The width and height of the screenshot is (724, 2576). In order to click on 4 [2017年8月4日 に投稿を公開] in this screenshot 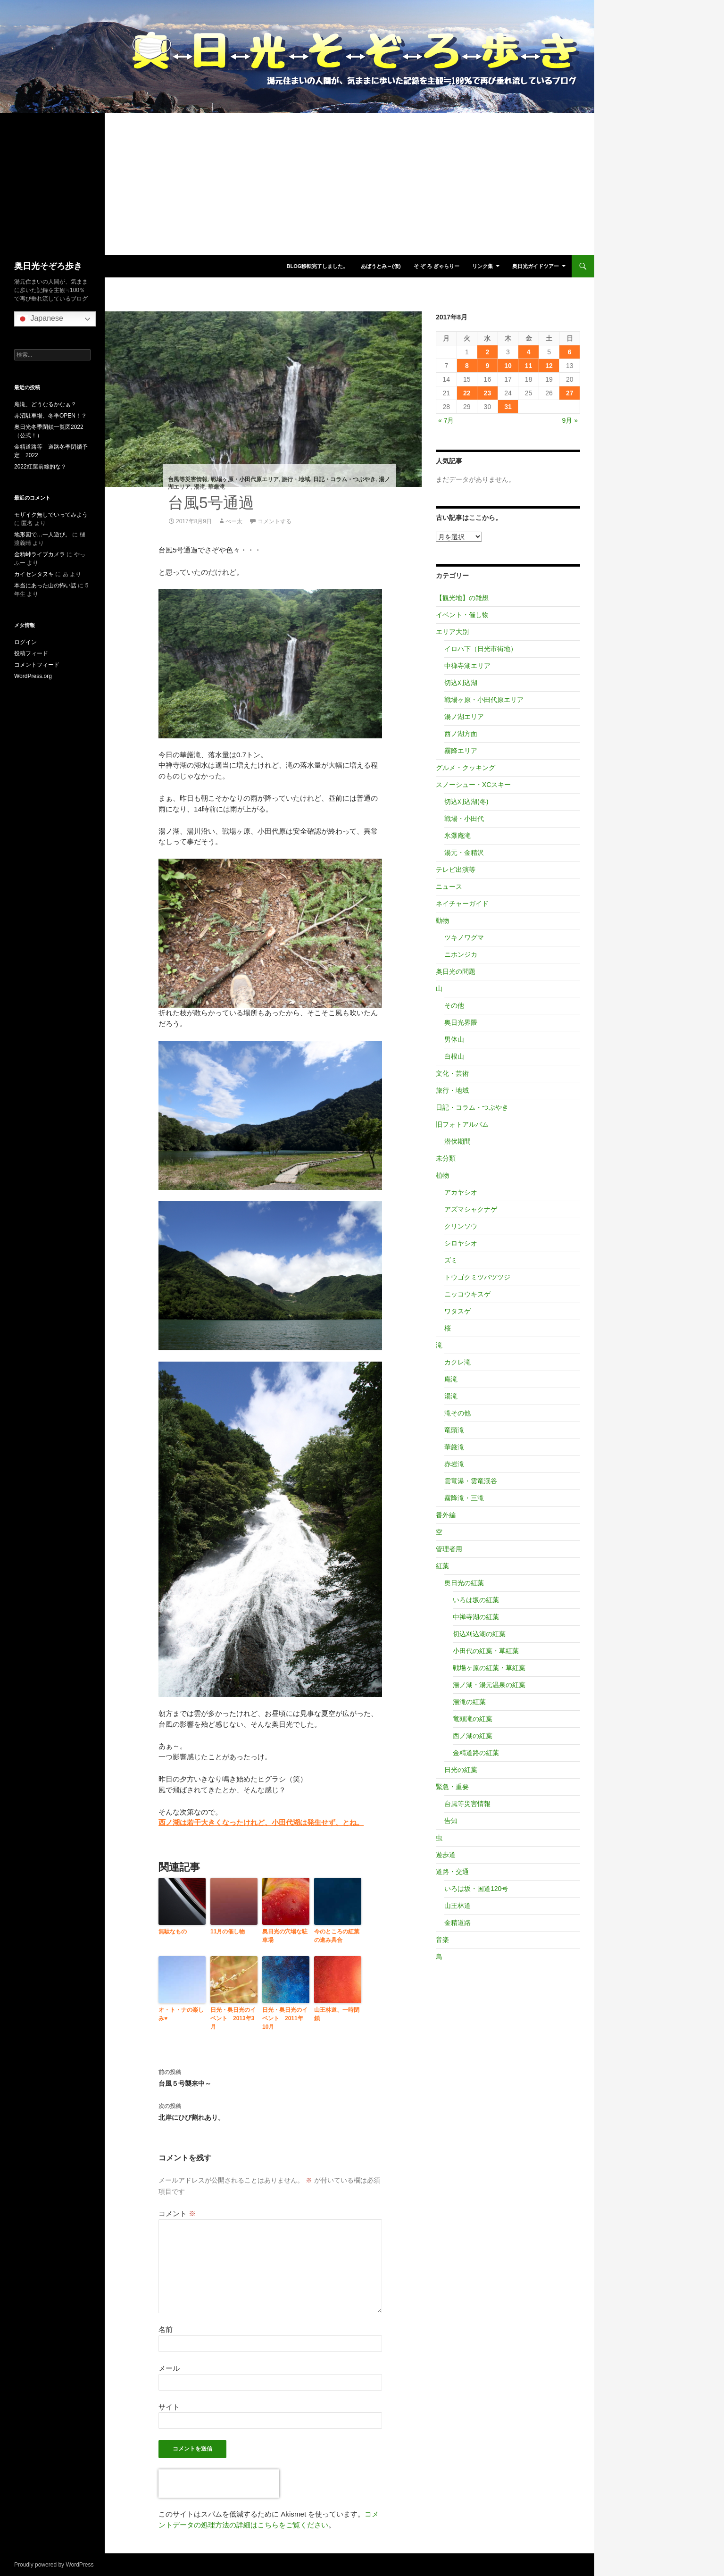, I will do `click(529, 352)`.